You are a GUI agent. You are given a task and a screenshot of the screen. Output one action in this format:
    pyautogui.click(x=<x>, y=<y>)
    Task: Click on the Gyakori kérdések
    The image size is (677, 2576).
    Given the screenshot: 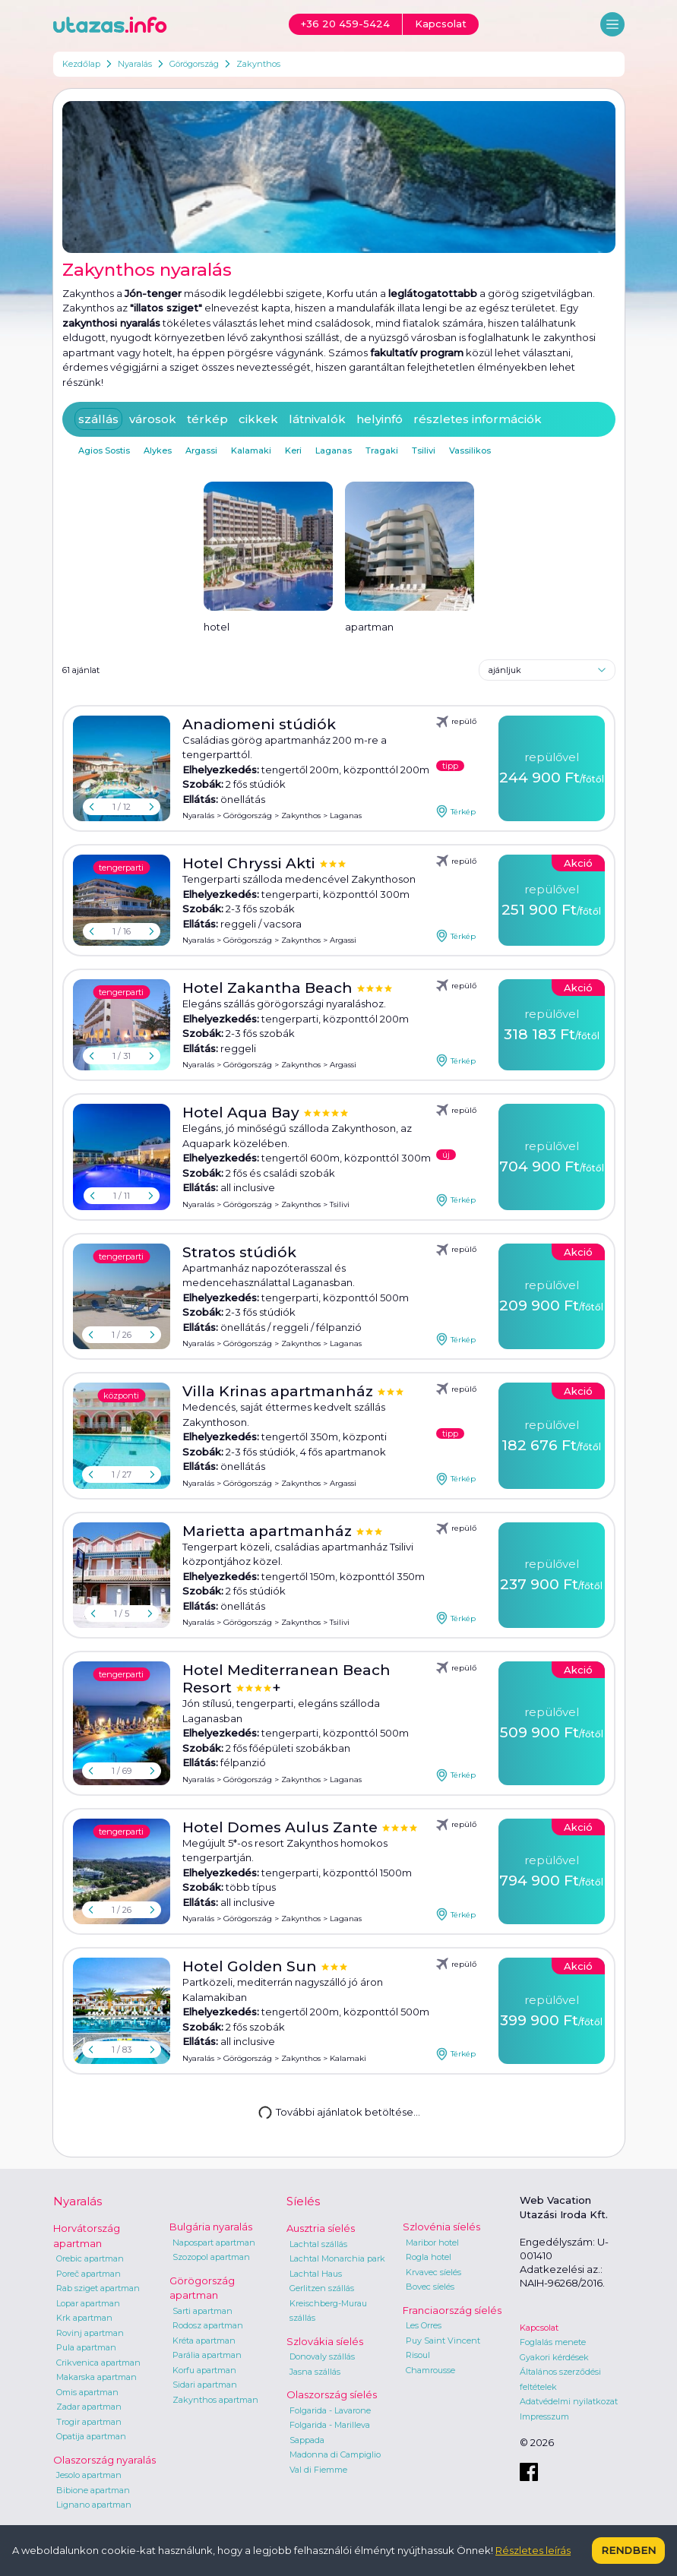 What is the action you would take?
    pyautogui.click(x=554, y=2357)
    